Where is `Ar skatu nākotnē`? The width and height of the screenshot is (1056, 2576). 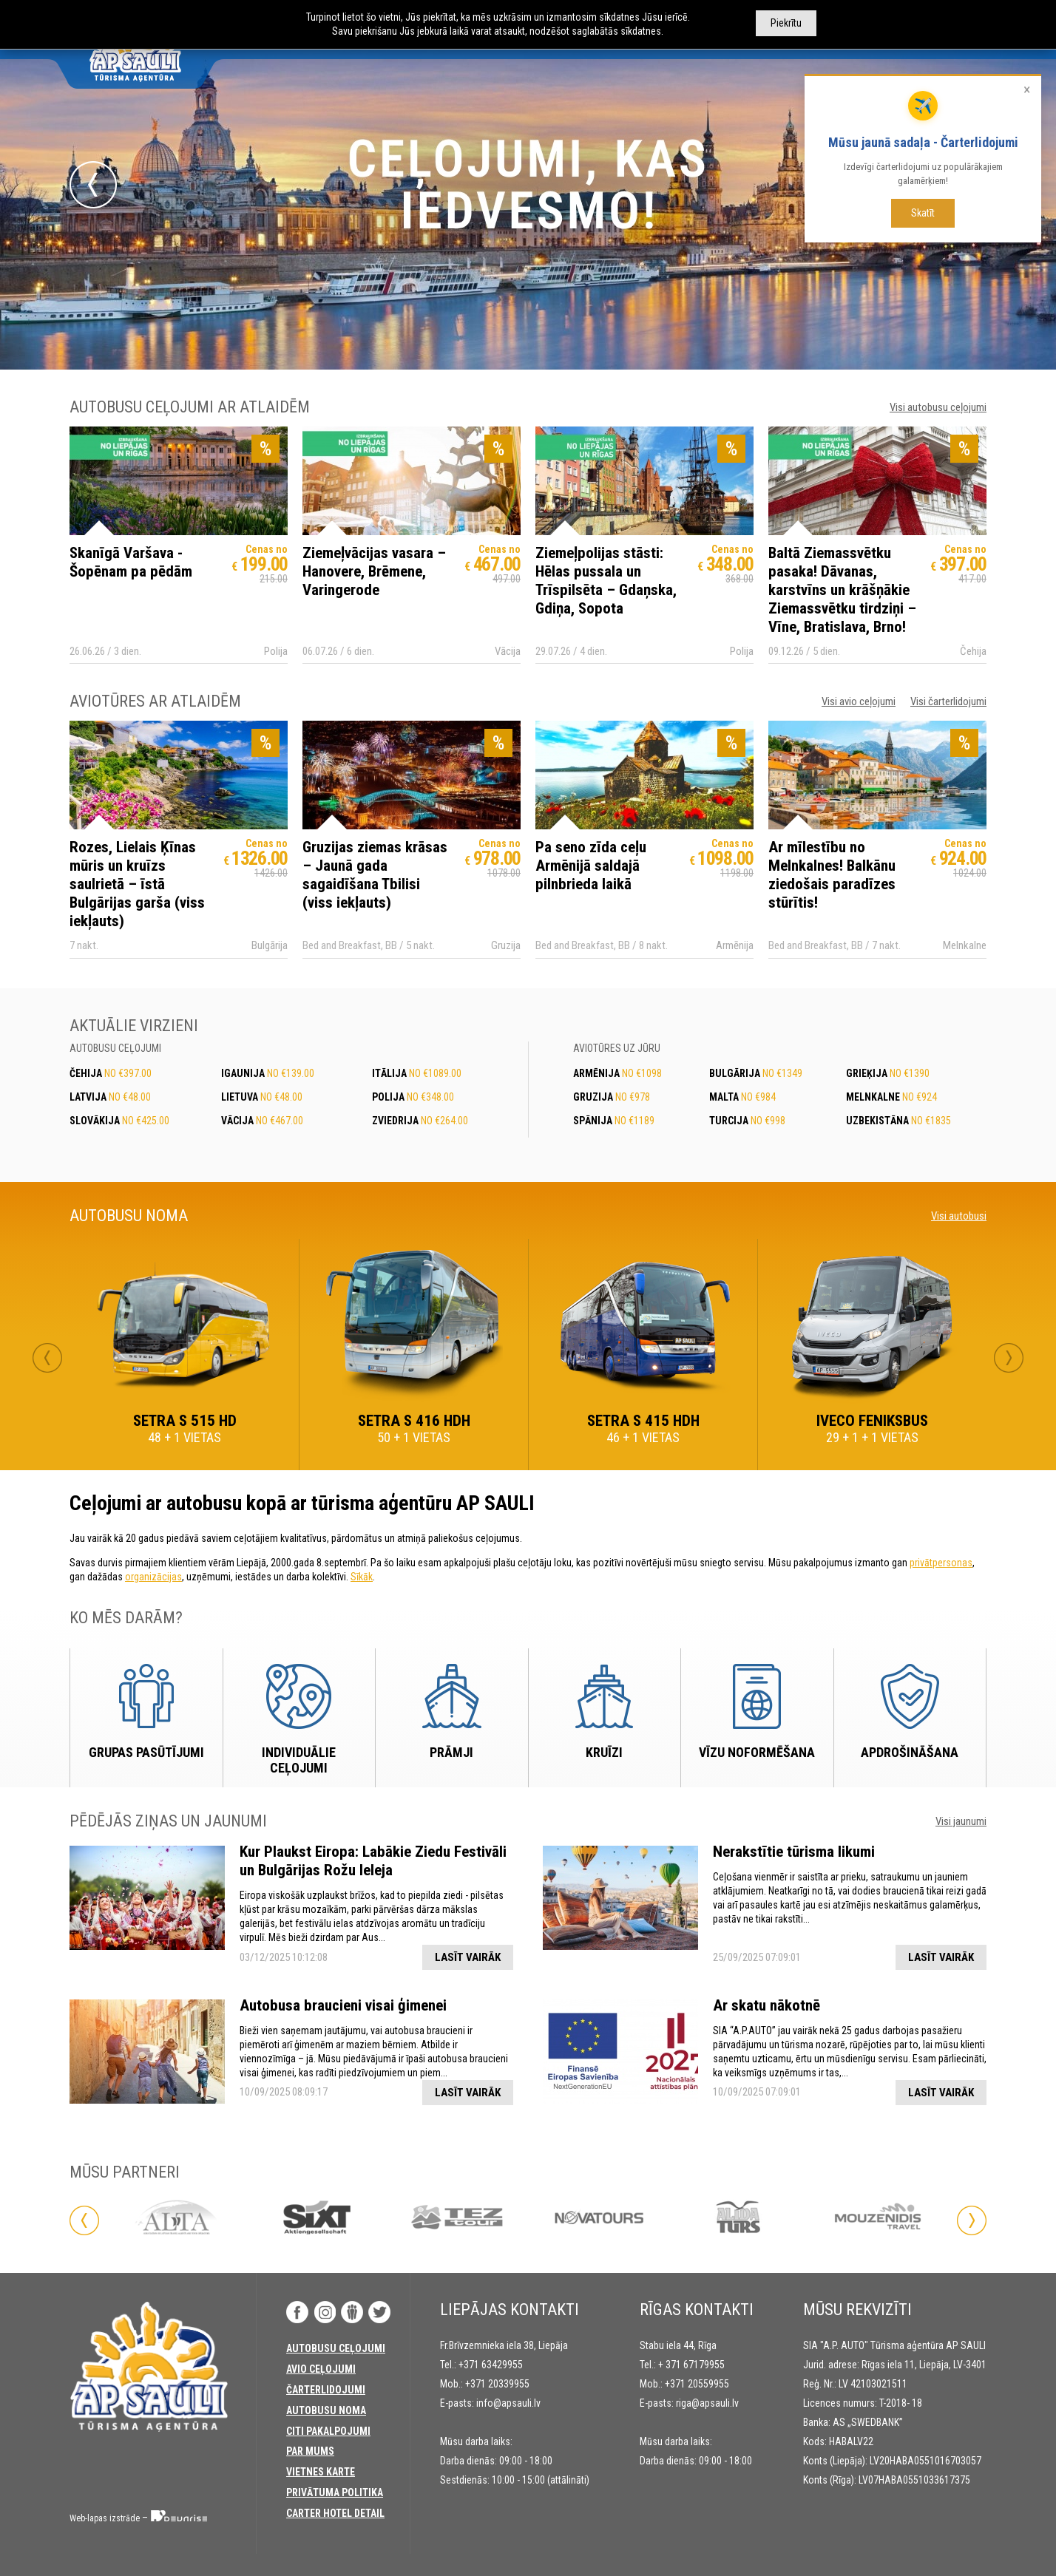
Ar skatu nākotnē is located at coordinates (766, 2005).